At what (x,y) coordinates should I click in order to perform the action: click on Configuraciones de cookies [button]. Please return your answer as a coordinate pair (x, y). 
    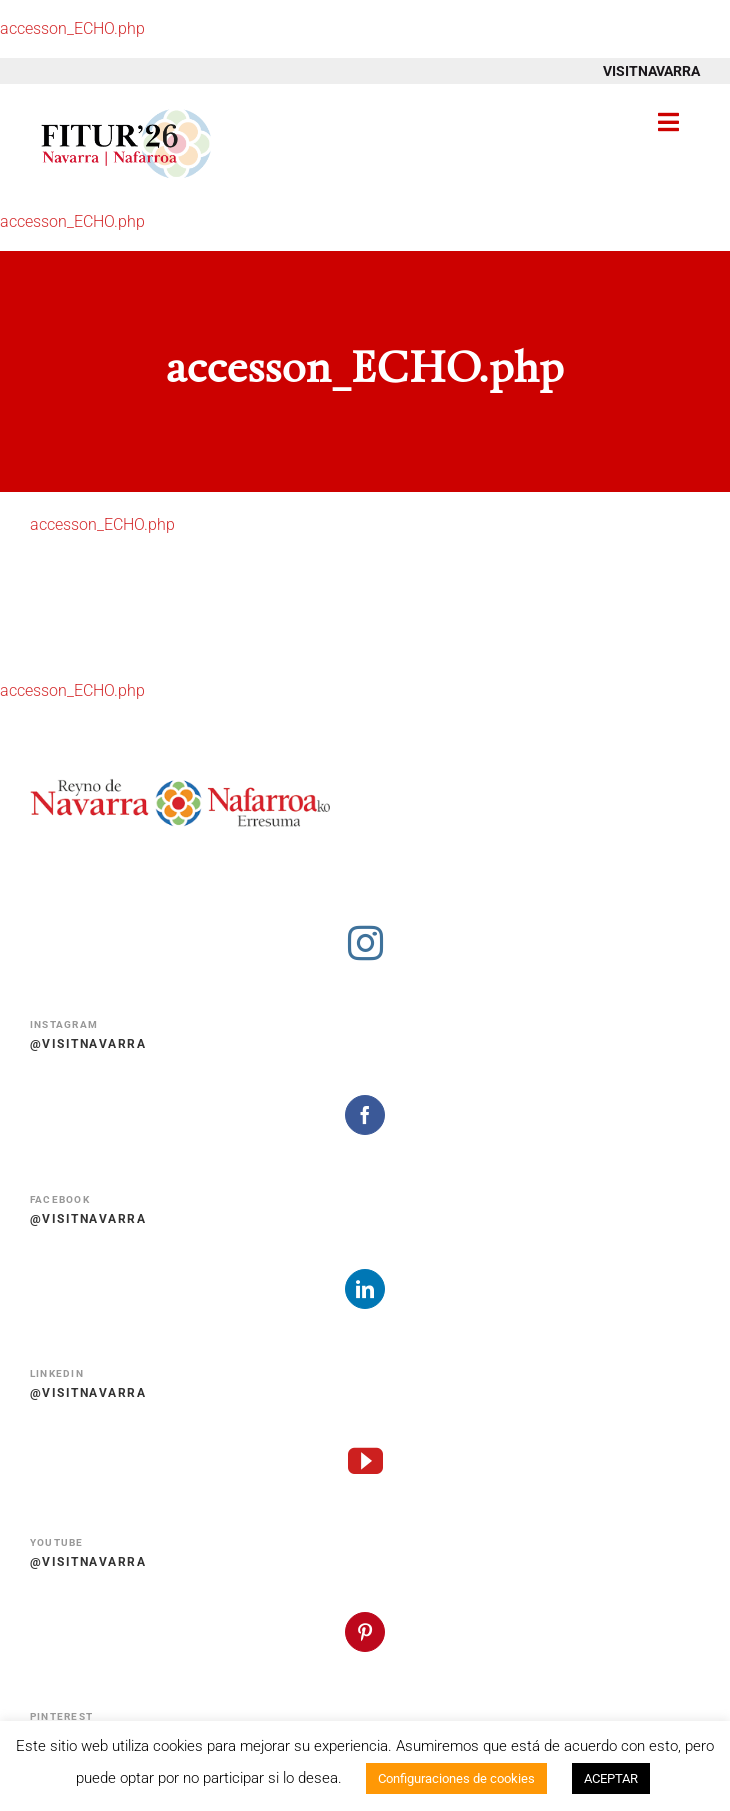
    Looking at the image, I should click on (456, 1778).